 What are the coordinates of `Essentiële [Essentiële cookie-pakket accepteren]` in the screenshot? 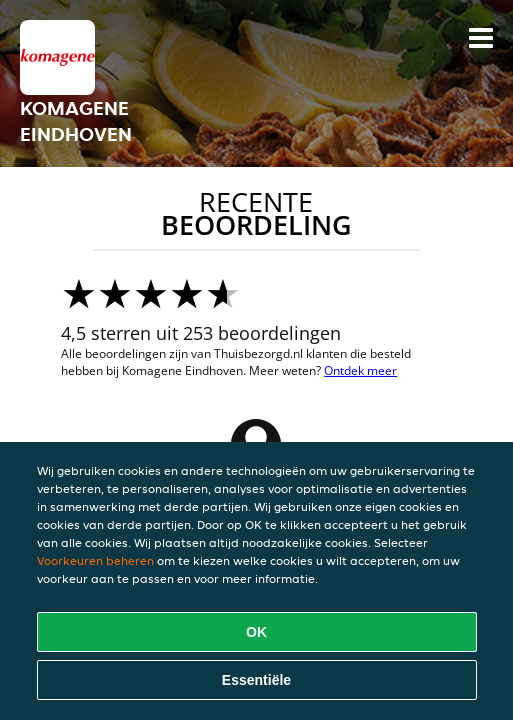 It's located at (256, 680).